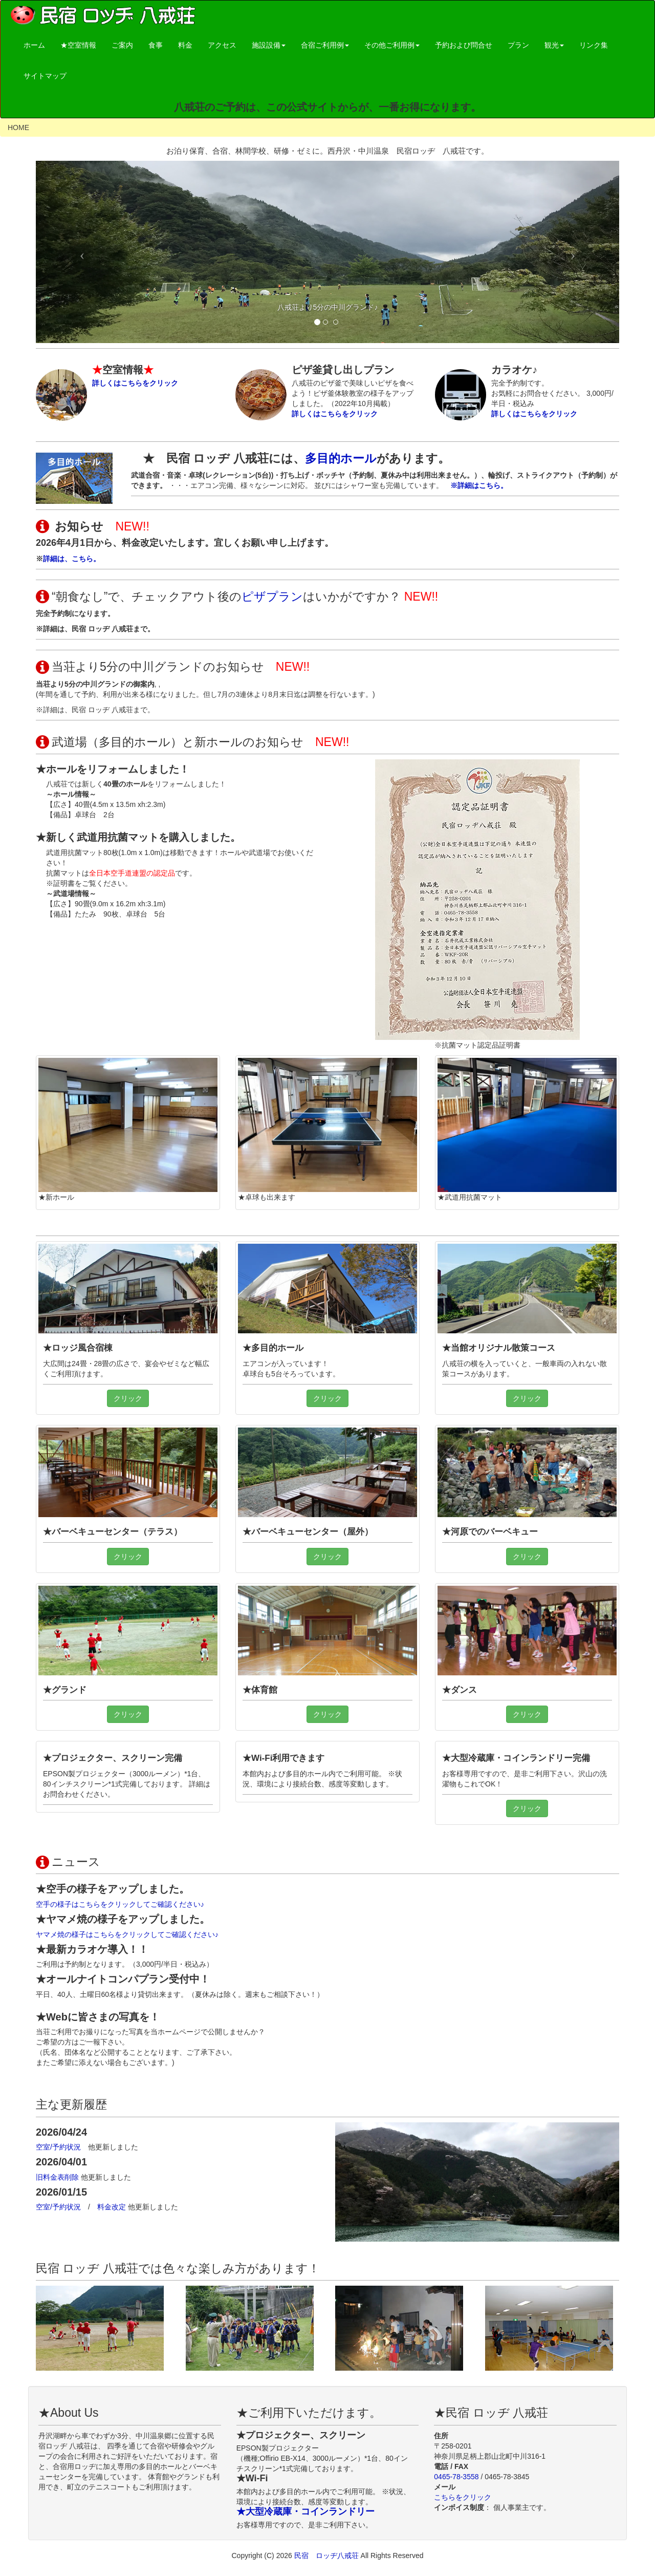 The width and height of the screenshot is (655, 2576). I want to click on 0465-78-3558, so click(456, 2477).